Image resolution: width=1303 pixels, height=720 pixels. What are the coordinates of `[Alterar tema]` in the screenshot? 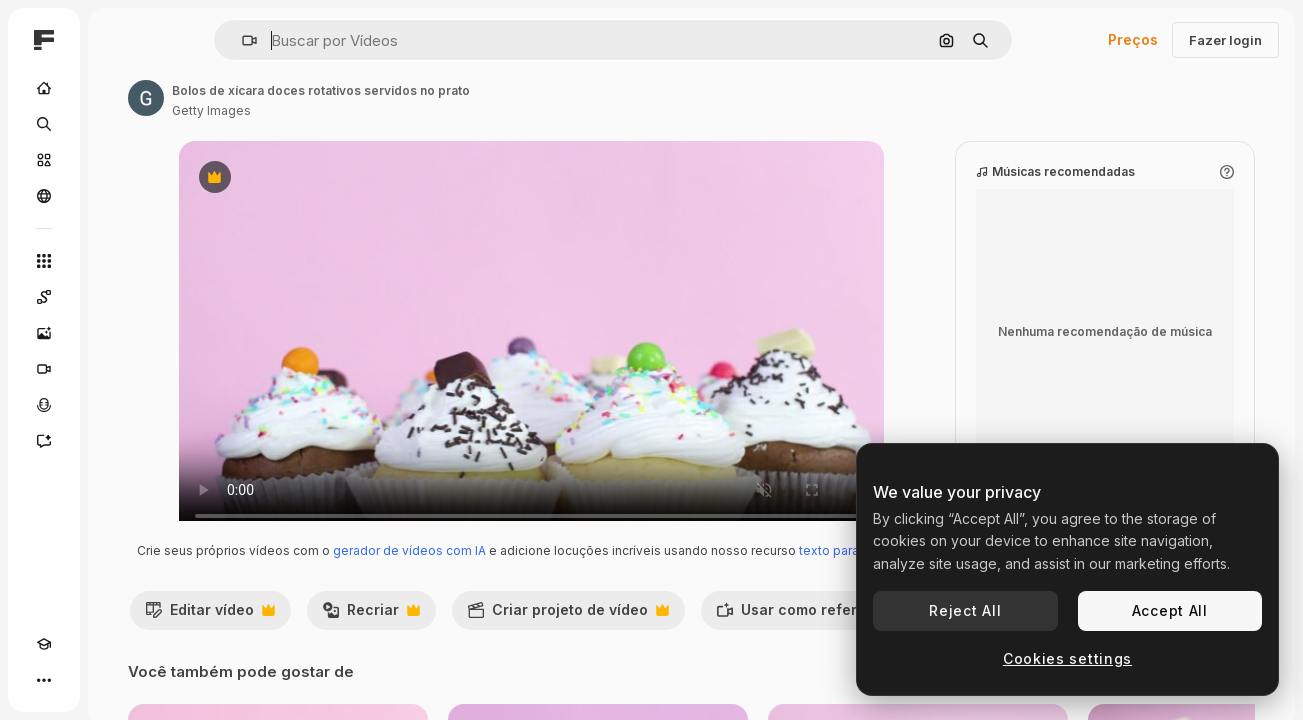 It's located at (80, 680).